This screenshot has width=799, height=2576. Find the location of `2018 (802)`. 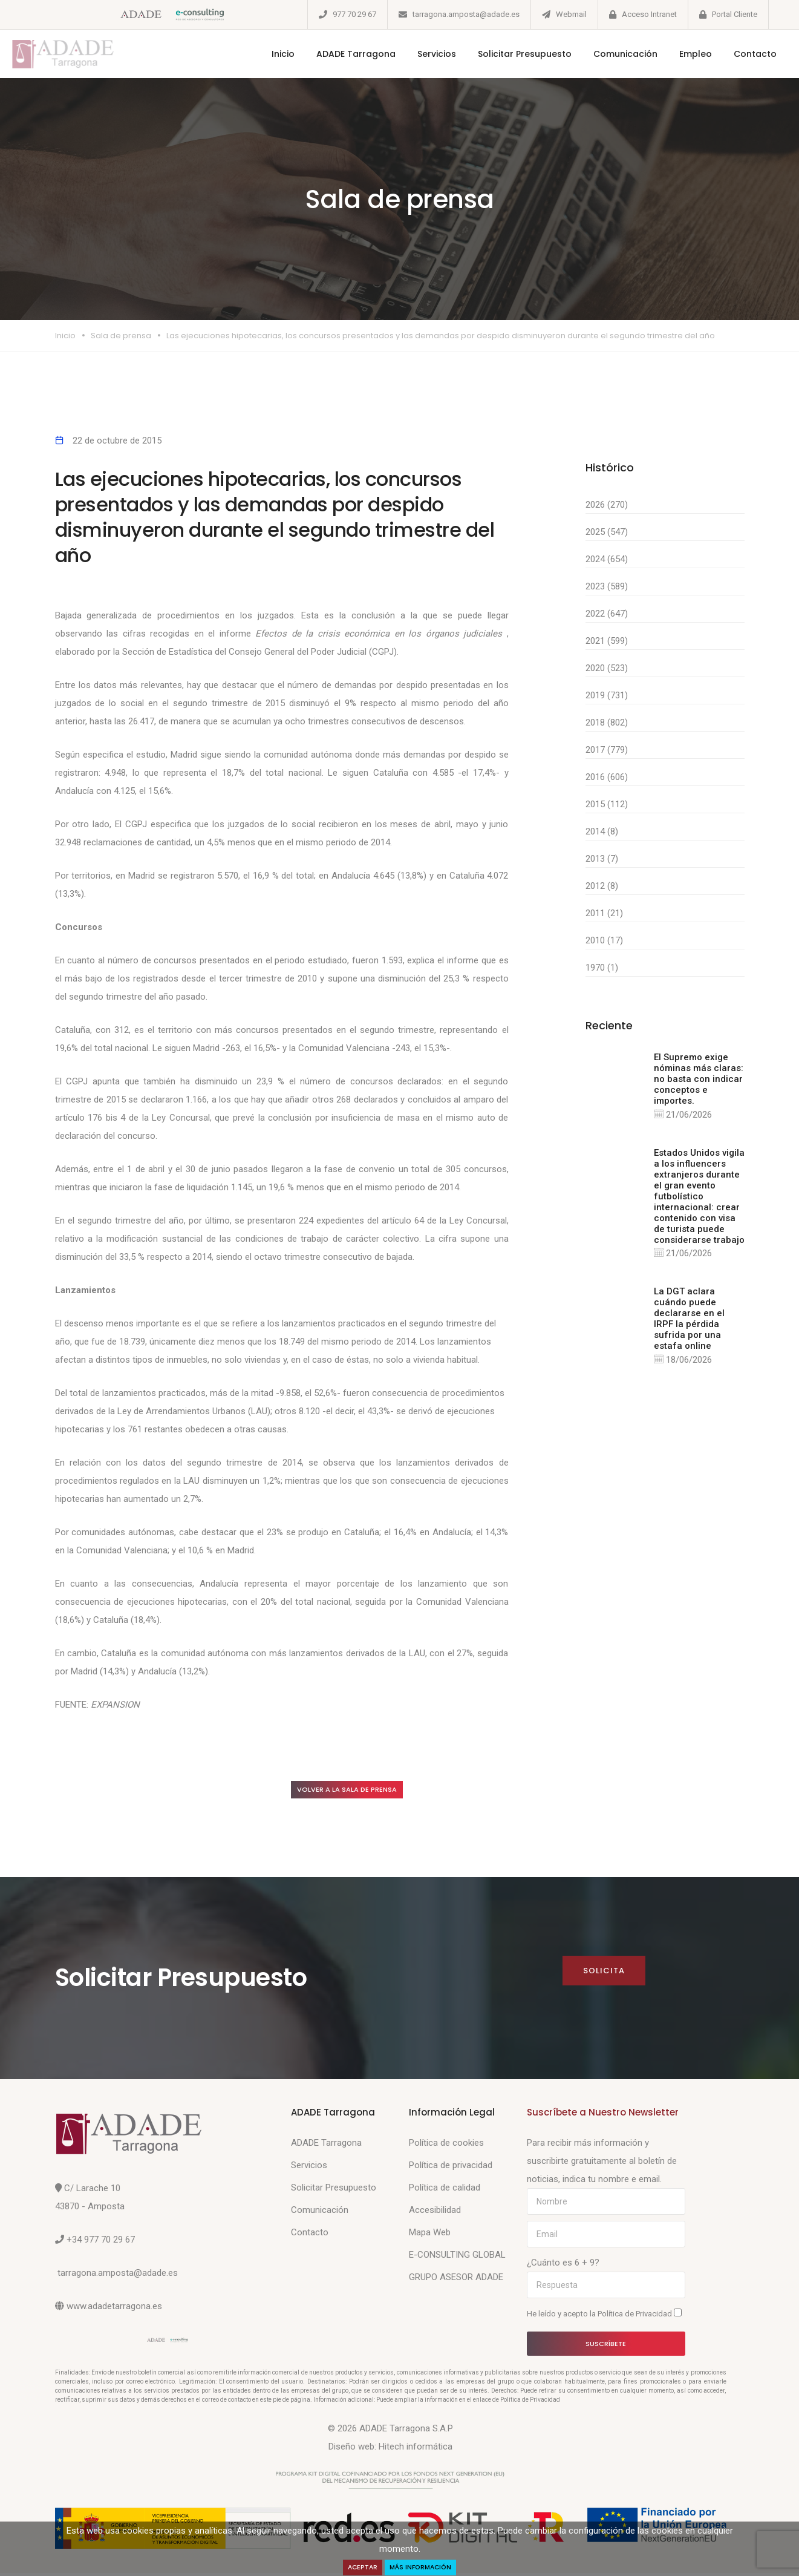

2018 (802) is located at coordinates (606, 722).